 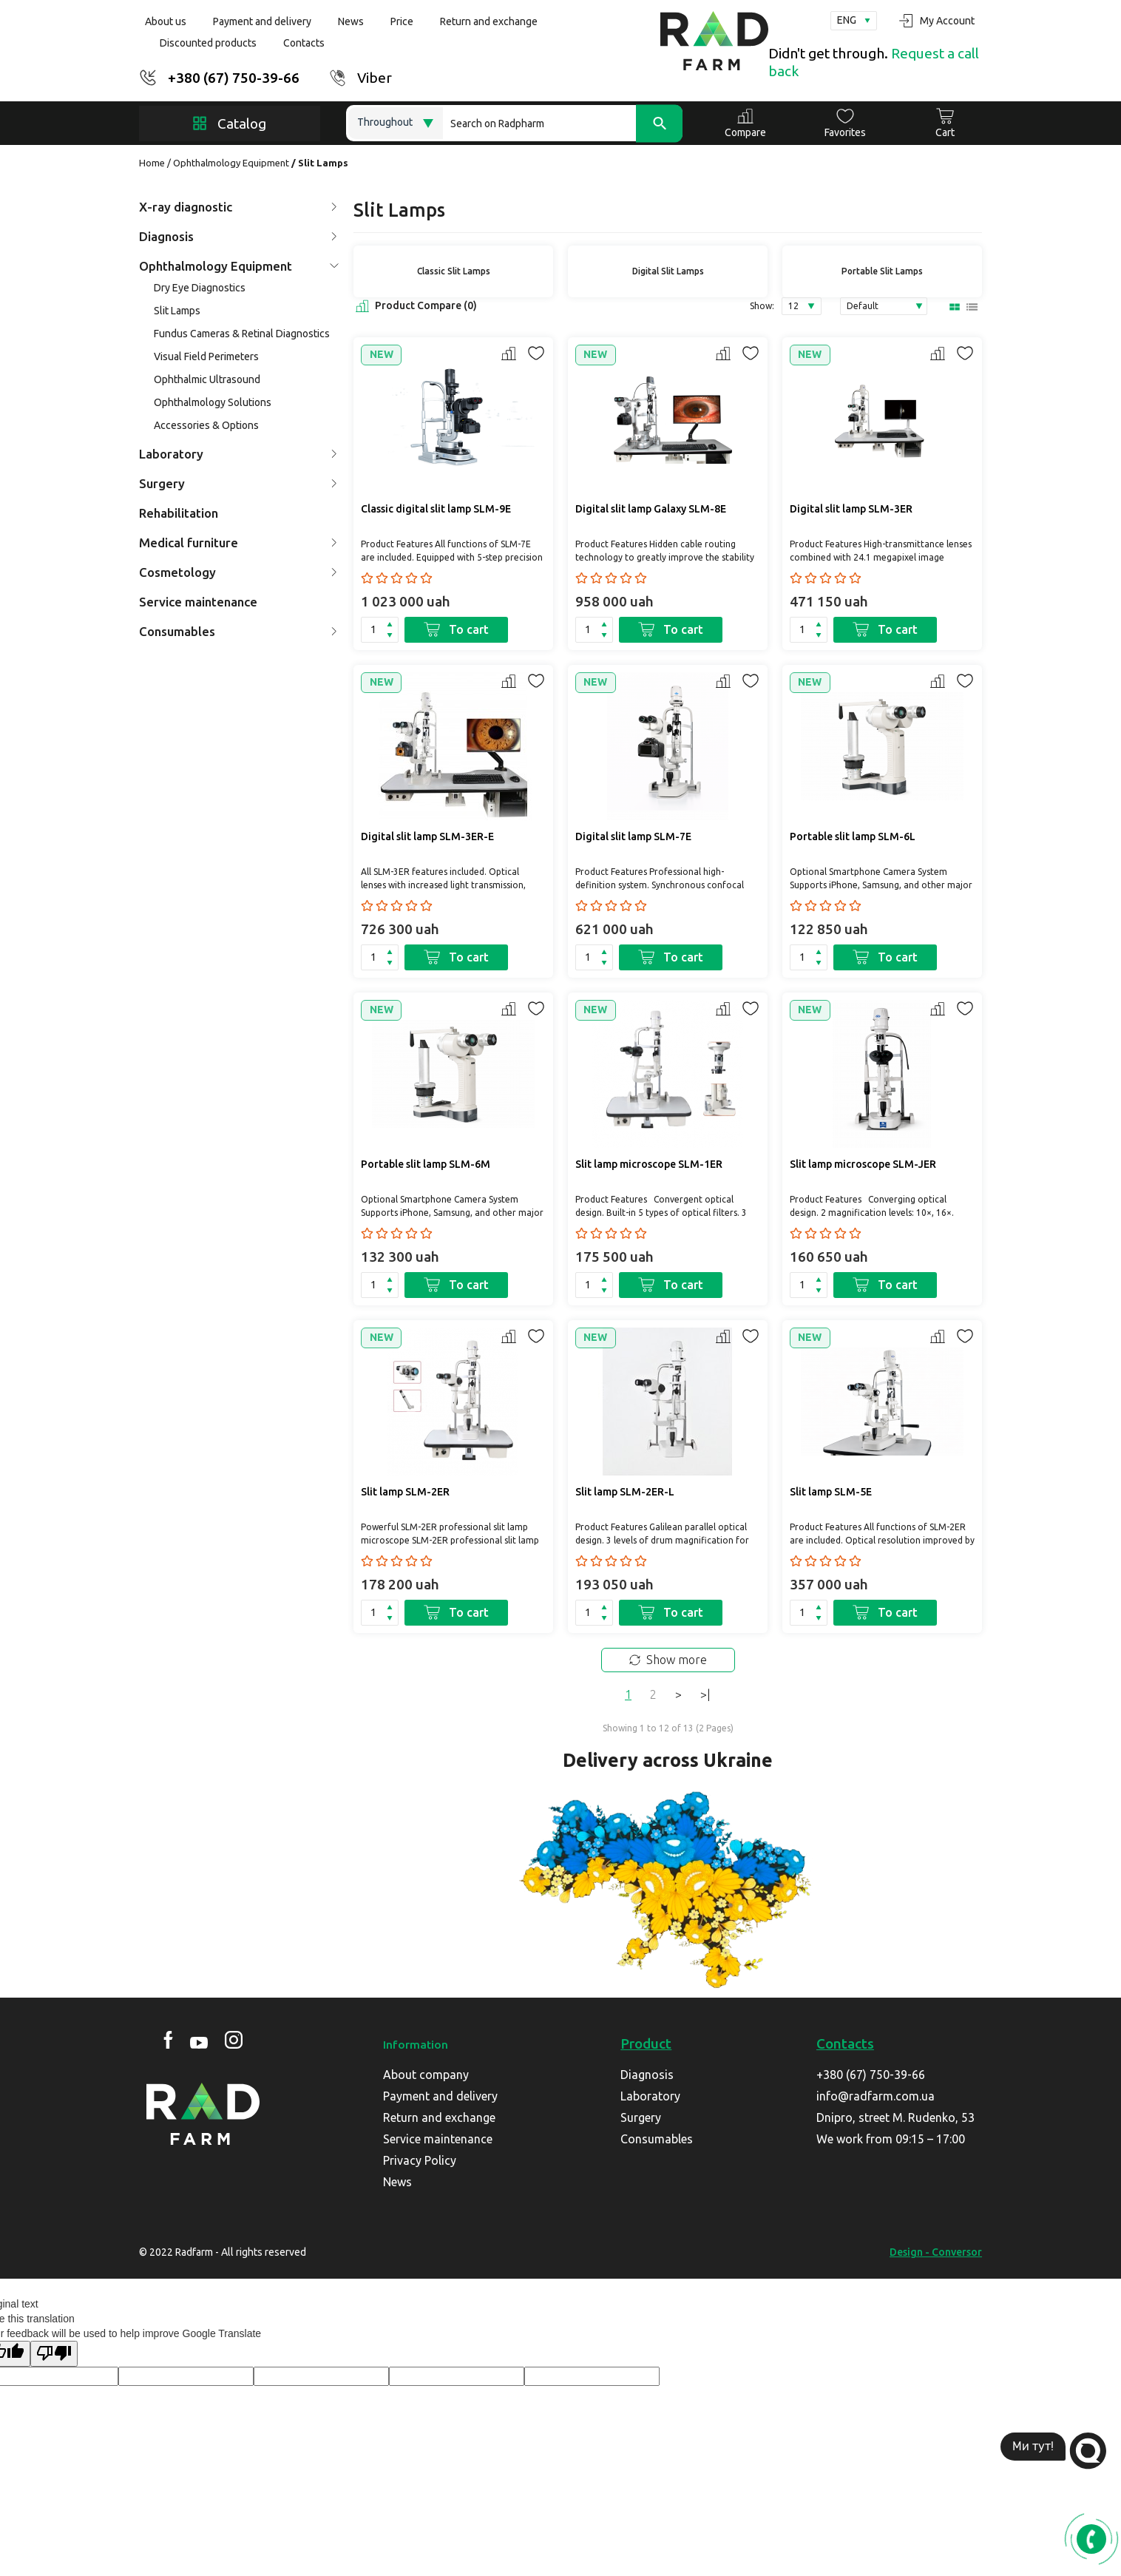 What do you see at coordinates (165, 21) in the screenshot?
I see `About us` at bounding box center [165, 21].